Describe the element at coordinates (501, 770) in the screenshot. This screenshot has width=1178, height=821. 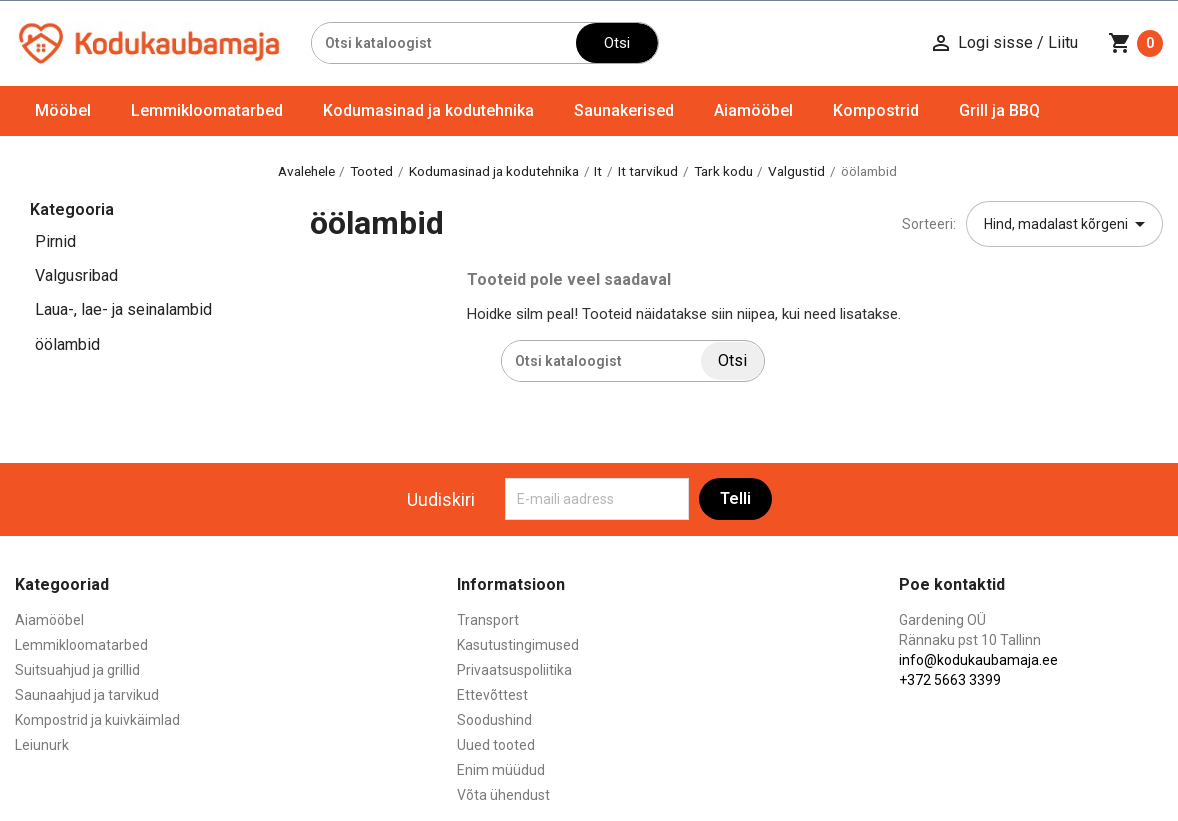
I see `Enim müüdud` at that location.